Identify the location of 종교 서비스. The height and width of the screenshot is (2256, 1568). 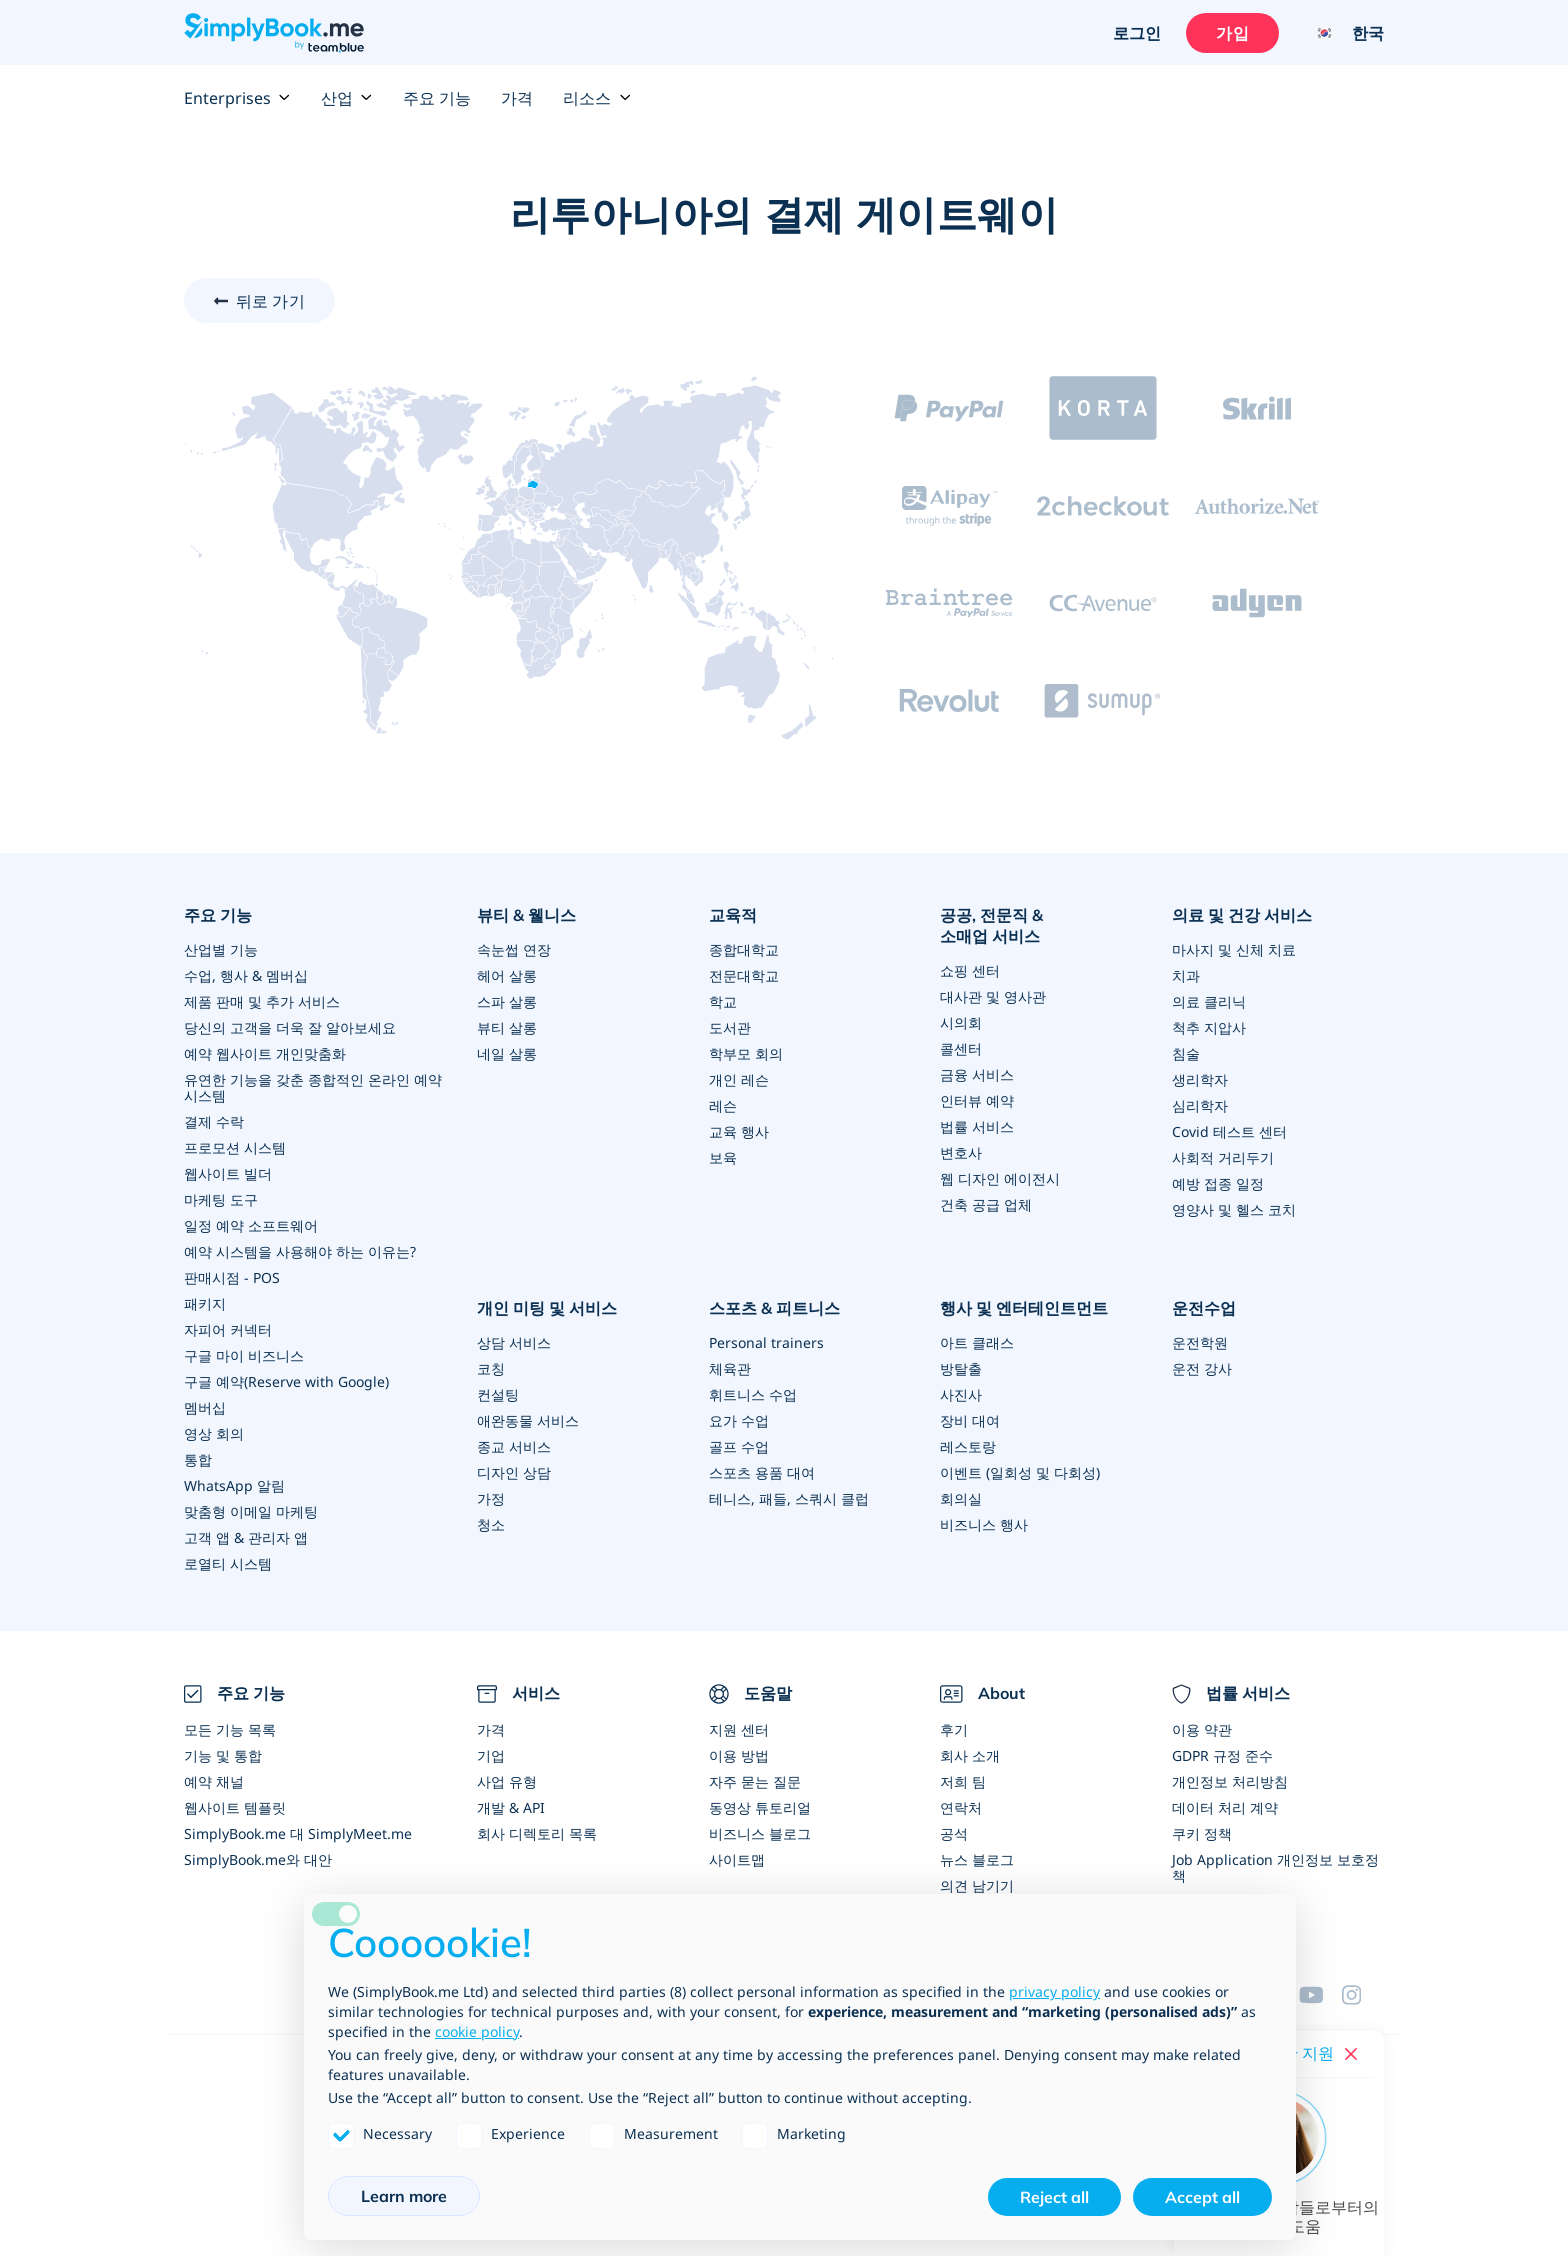
(514, 1446).